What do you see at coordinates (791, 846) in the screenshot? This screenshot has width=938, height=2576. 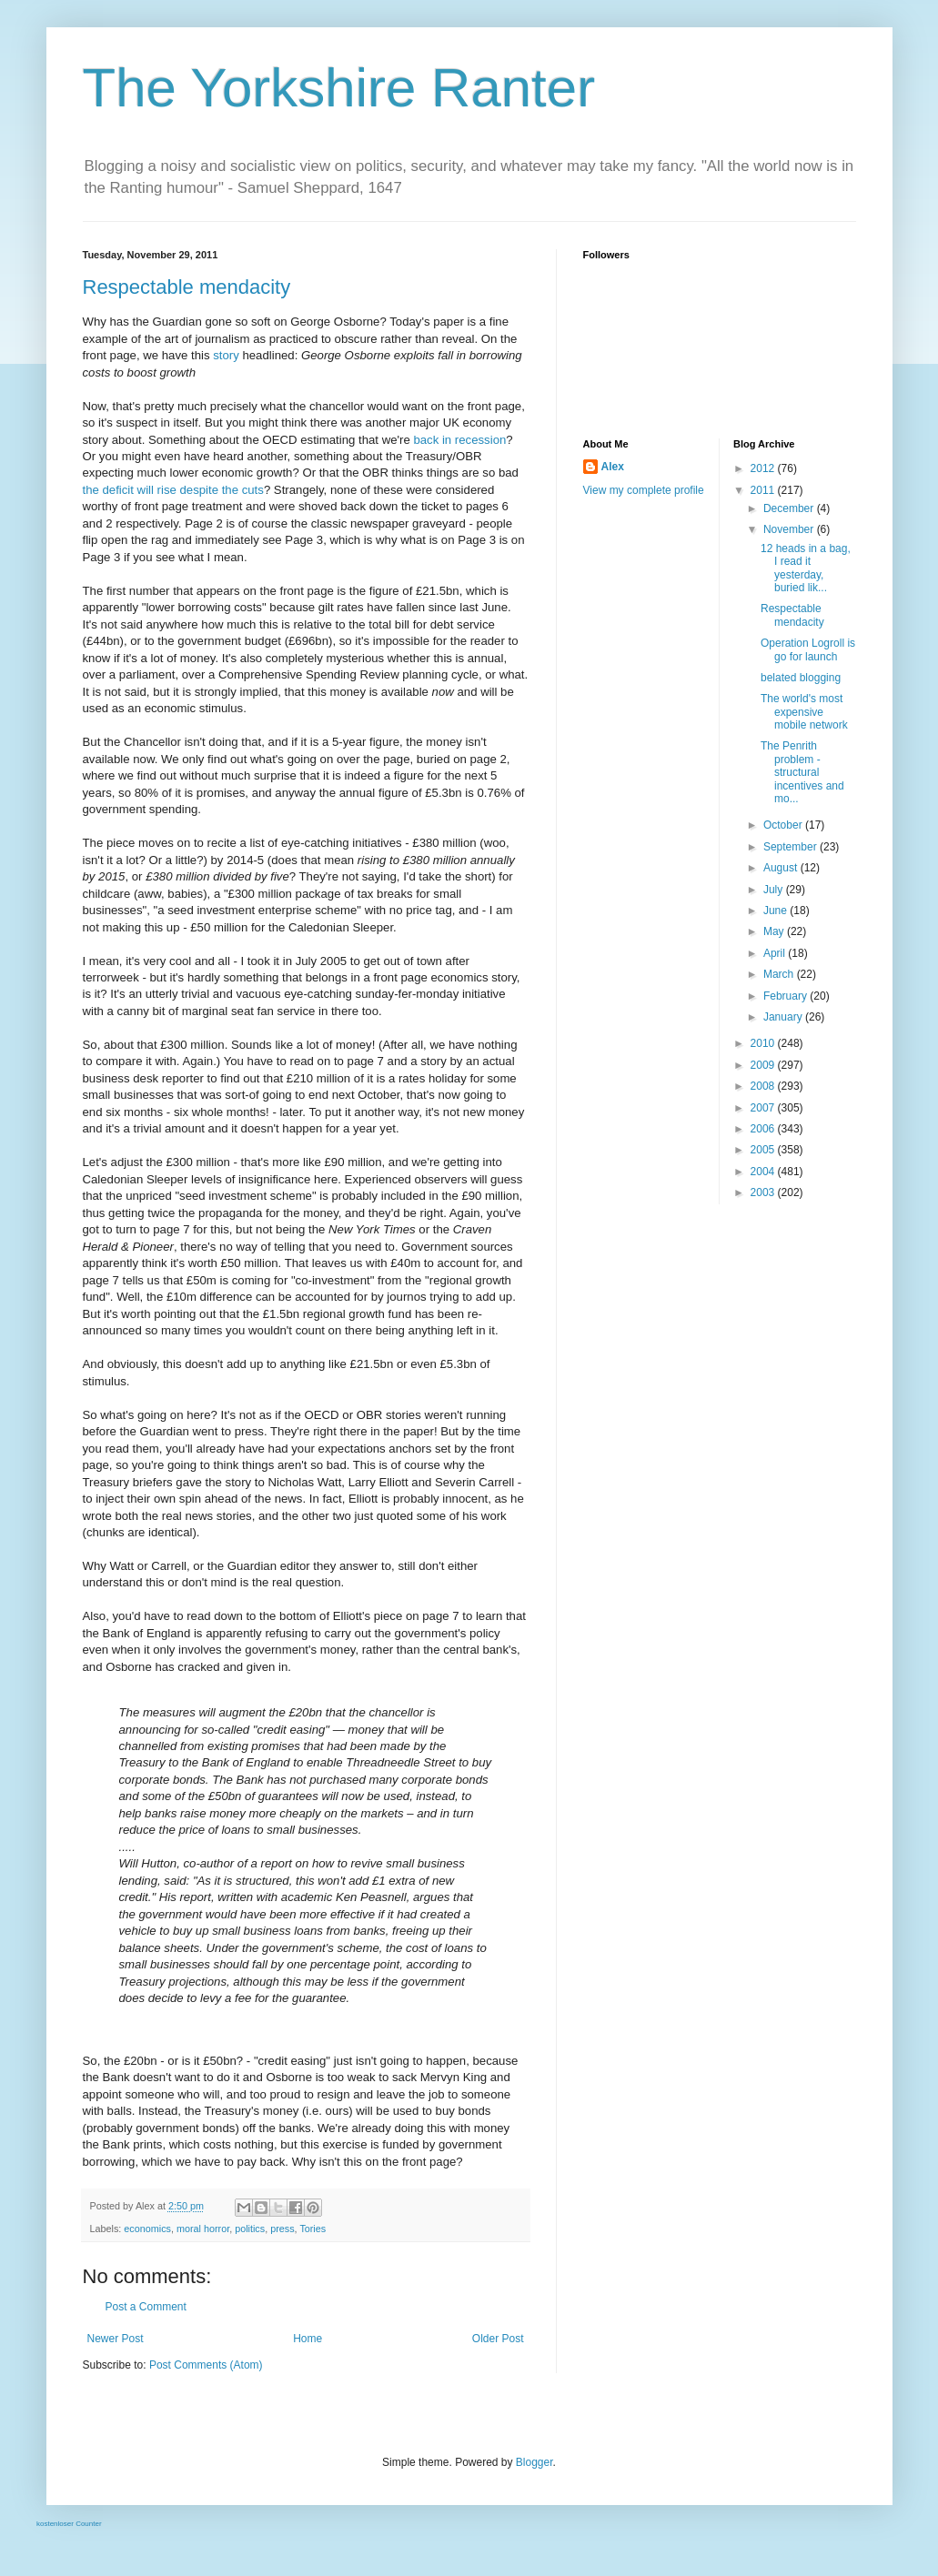 I see `September` at bounding box center [791, 846].